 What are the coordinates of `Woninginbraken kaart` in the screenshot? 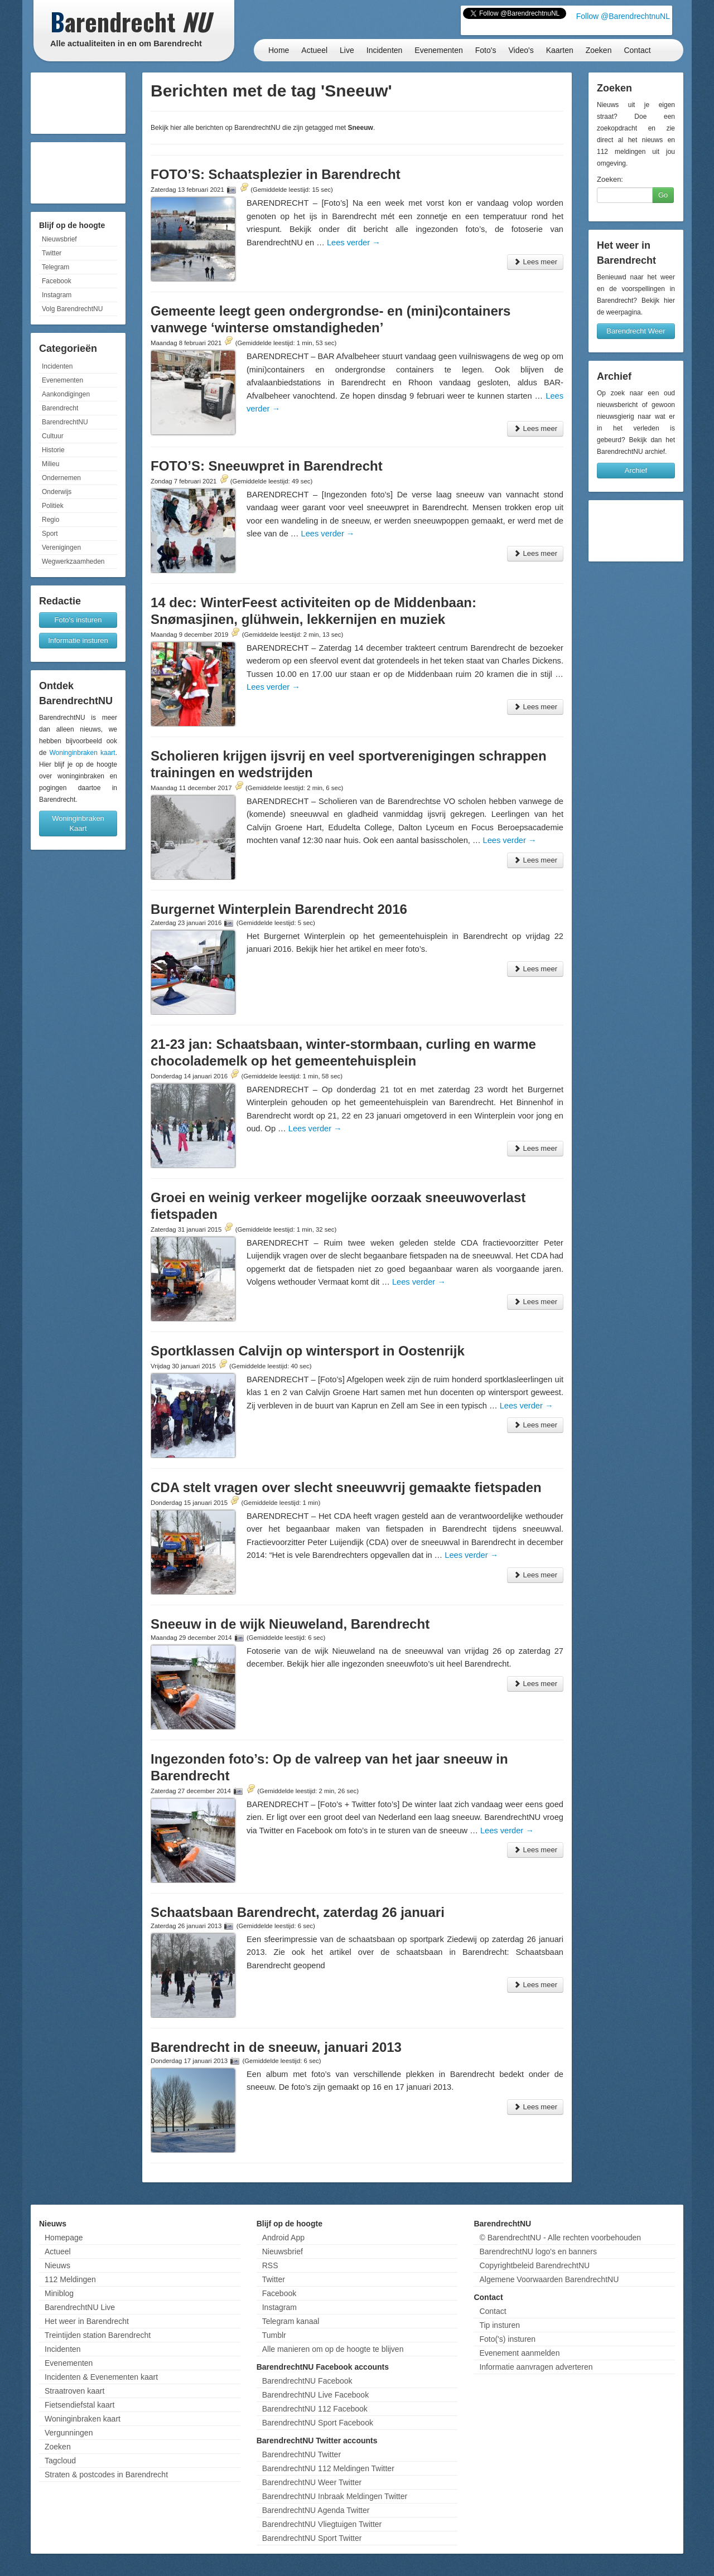 It's located at (82, 753).